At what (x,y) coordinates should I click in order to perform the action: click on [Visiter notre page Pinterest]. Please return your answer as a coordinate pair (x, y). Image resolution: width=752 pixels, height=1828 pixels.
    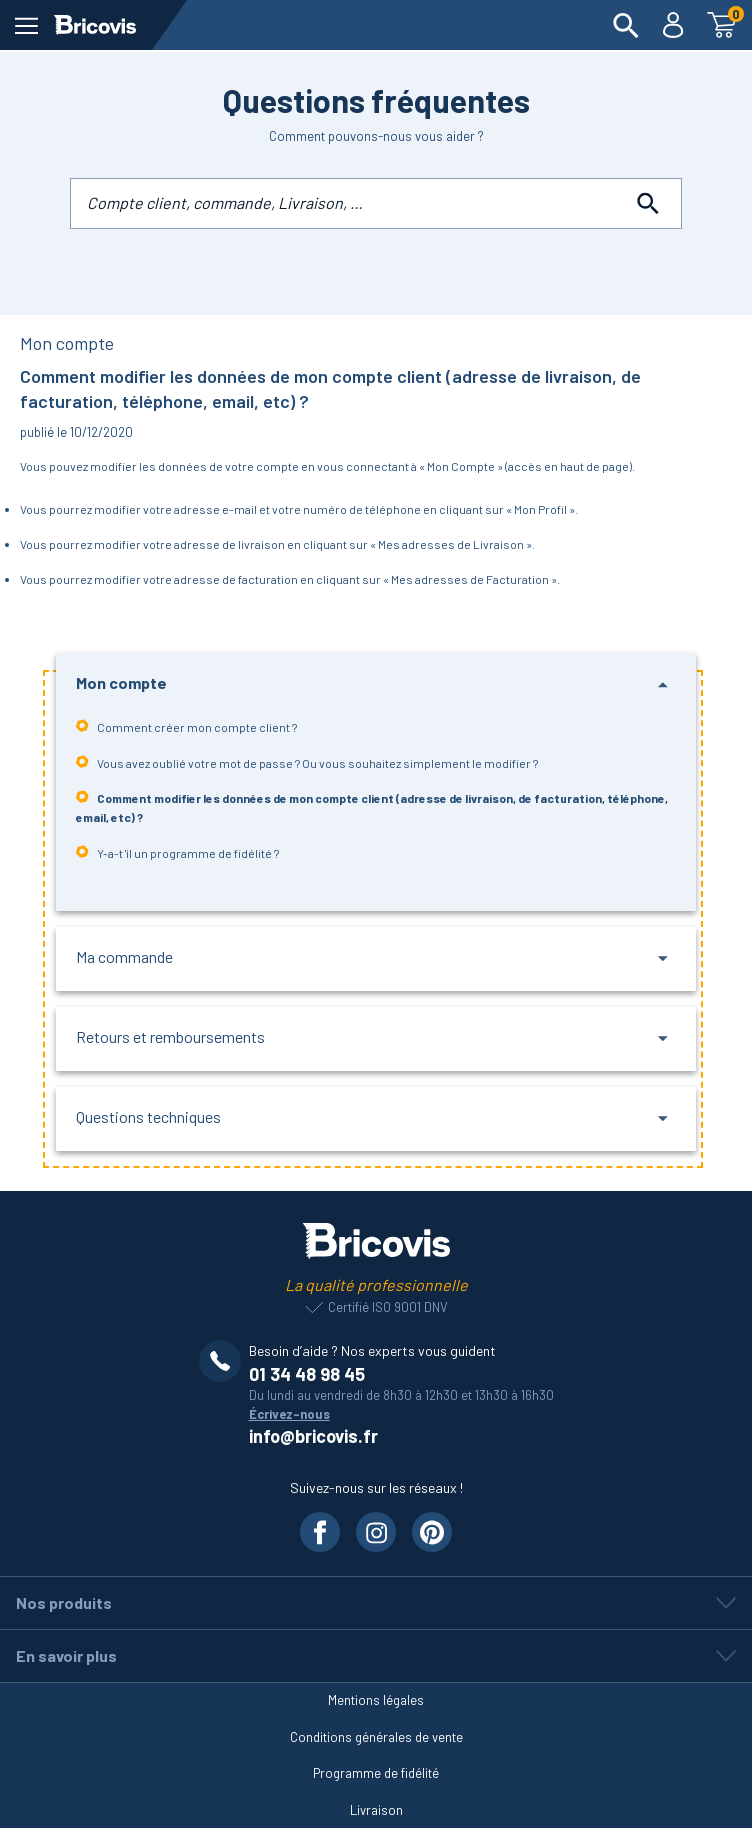
    Looking at the image, I should click on (432, 1532).